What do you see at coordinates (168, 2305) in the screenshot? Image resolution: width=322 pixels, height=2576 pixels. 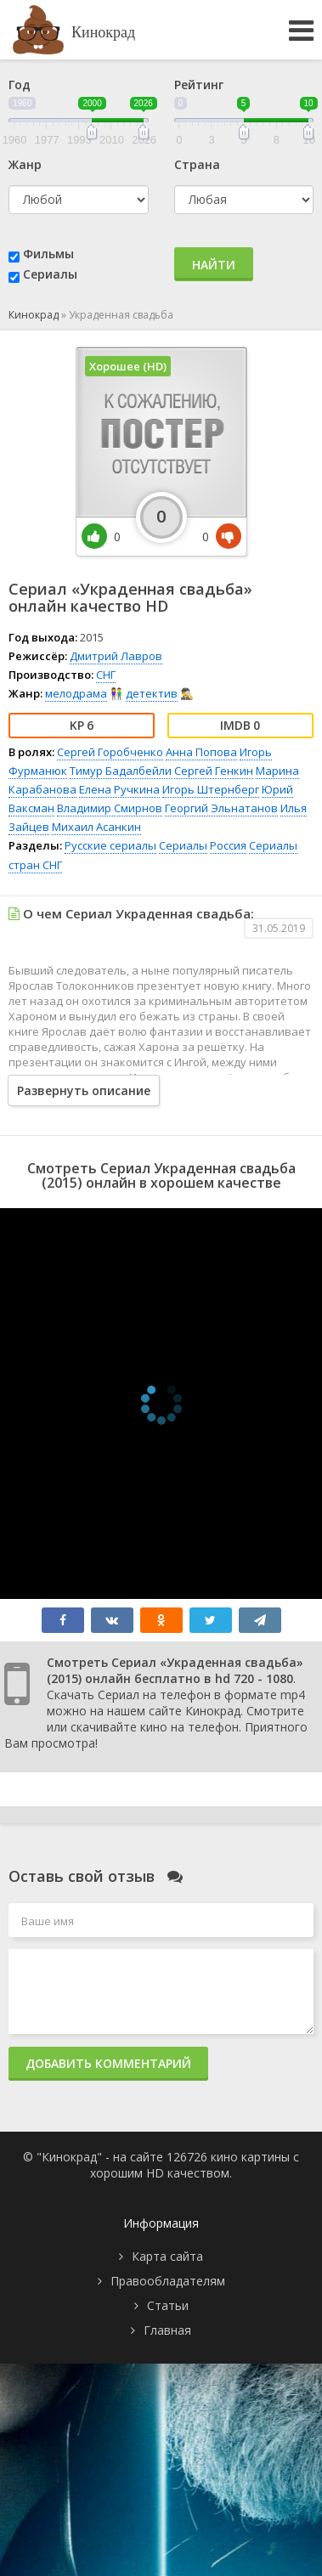 I see `Статьи` at bounding box center [168, 2305].